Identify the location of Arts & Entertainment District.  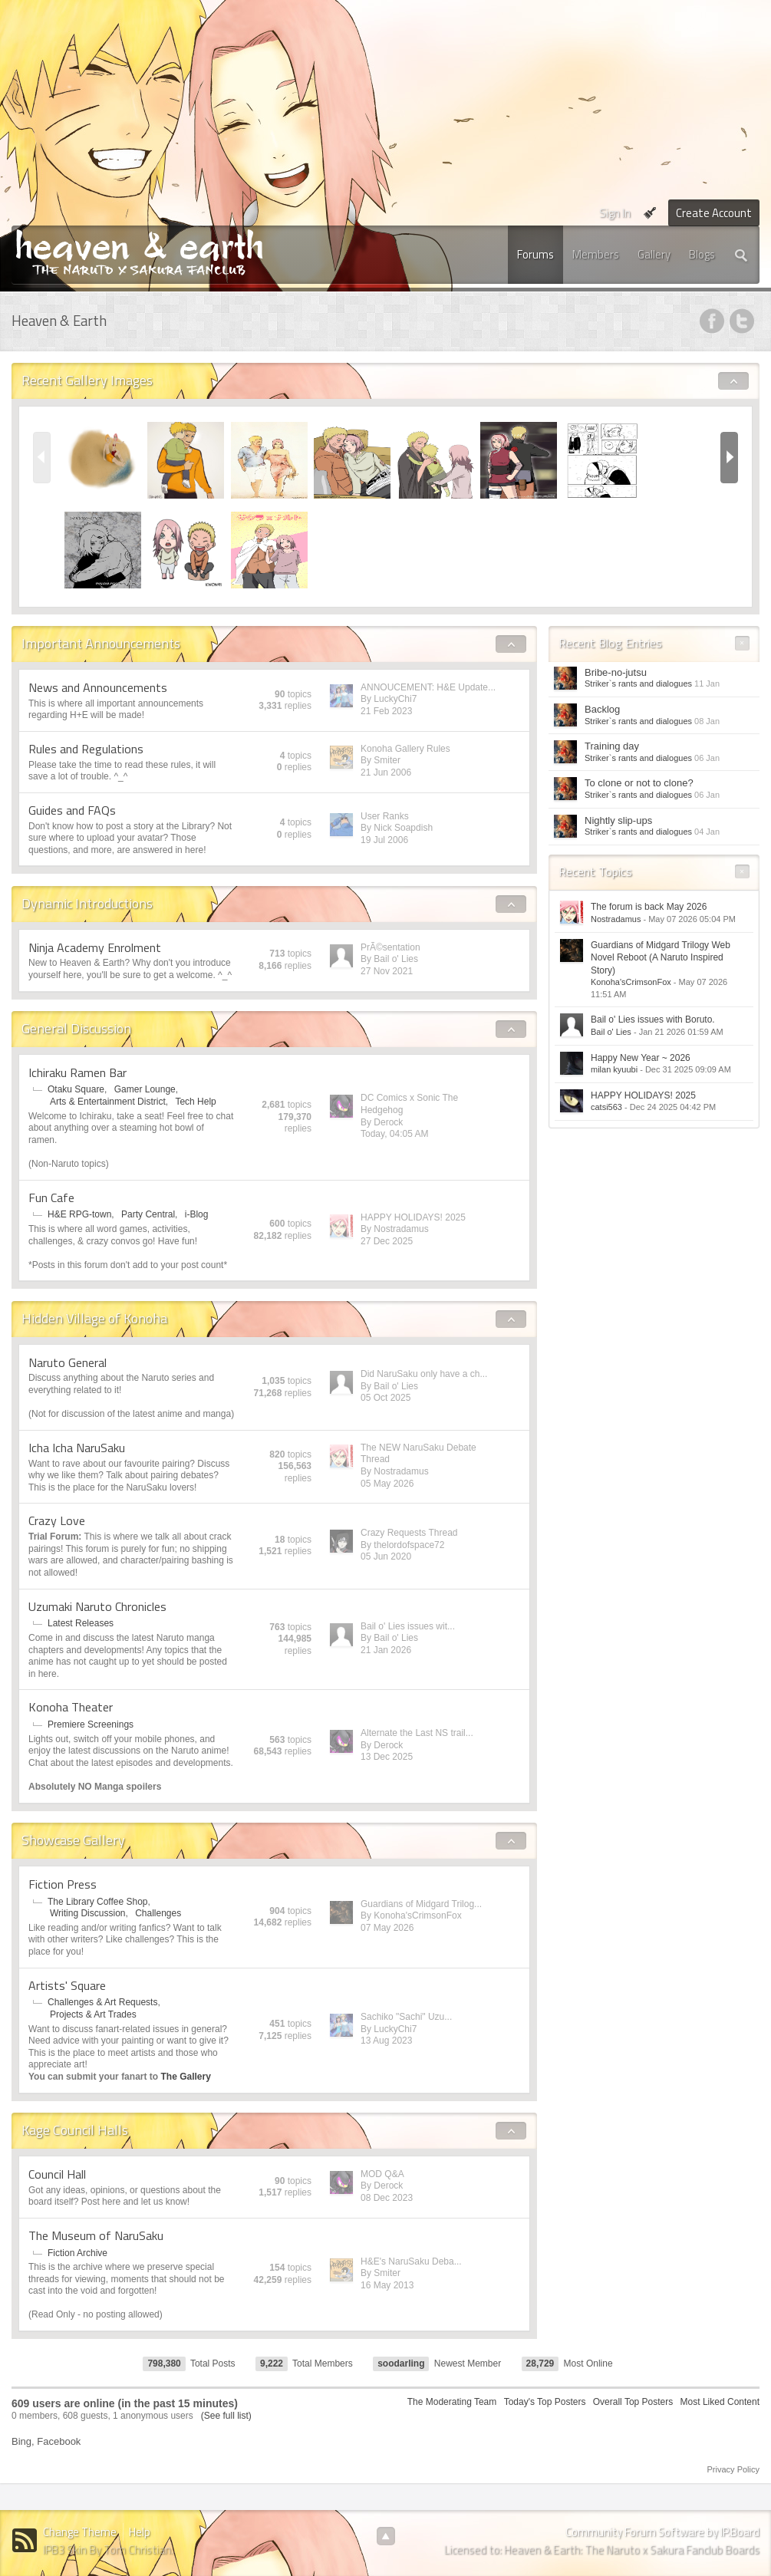
(108, 1101).